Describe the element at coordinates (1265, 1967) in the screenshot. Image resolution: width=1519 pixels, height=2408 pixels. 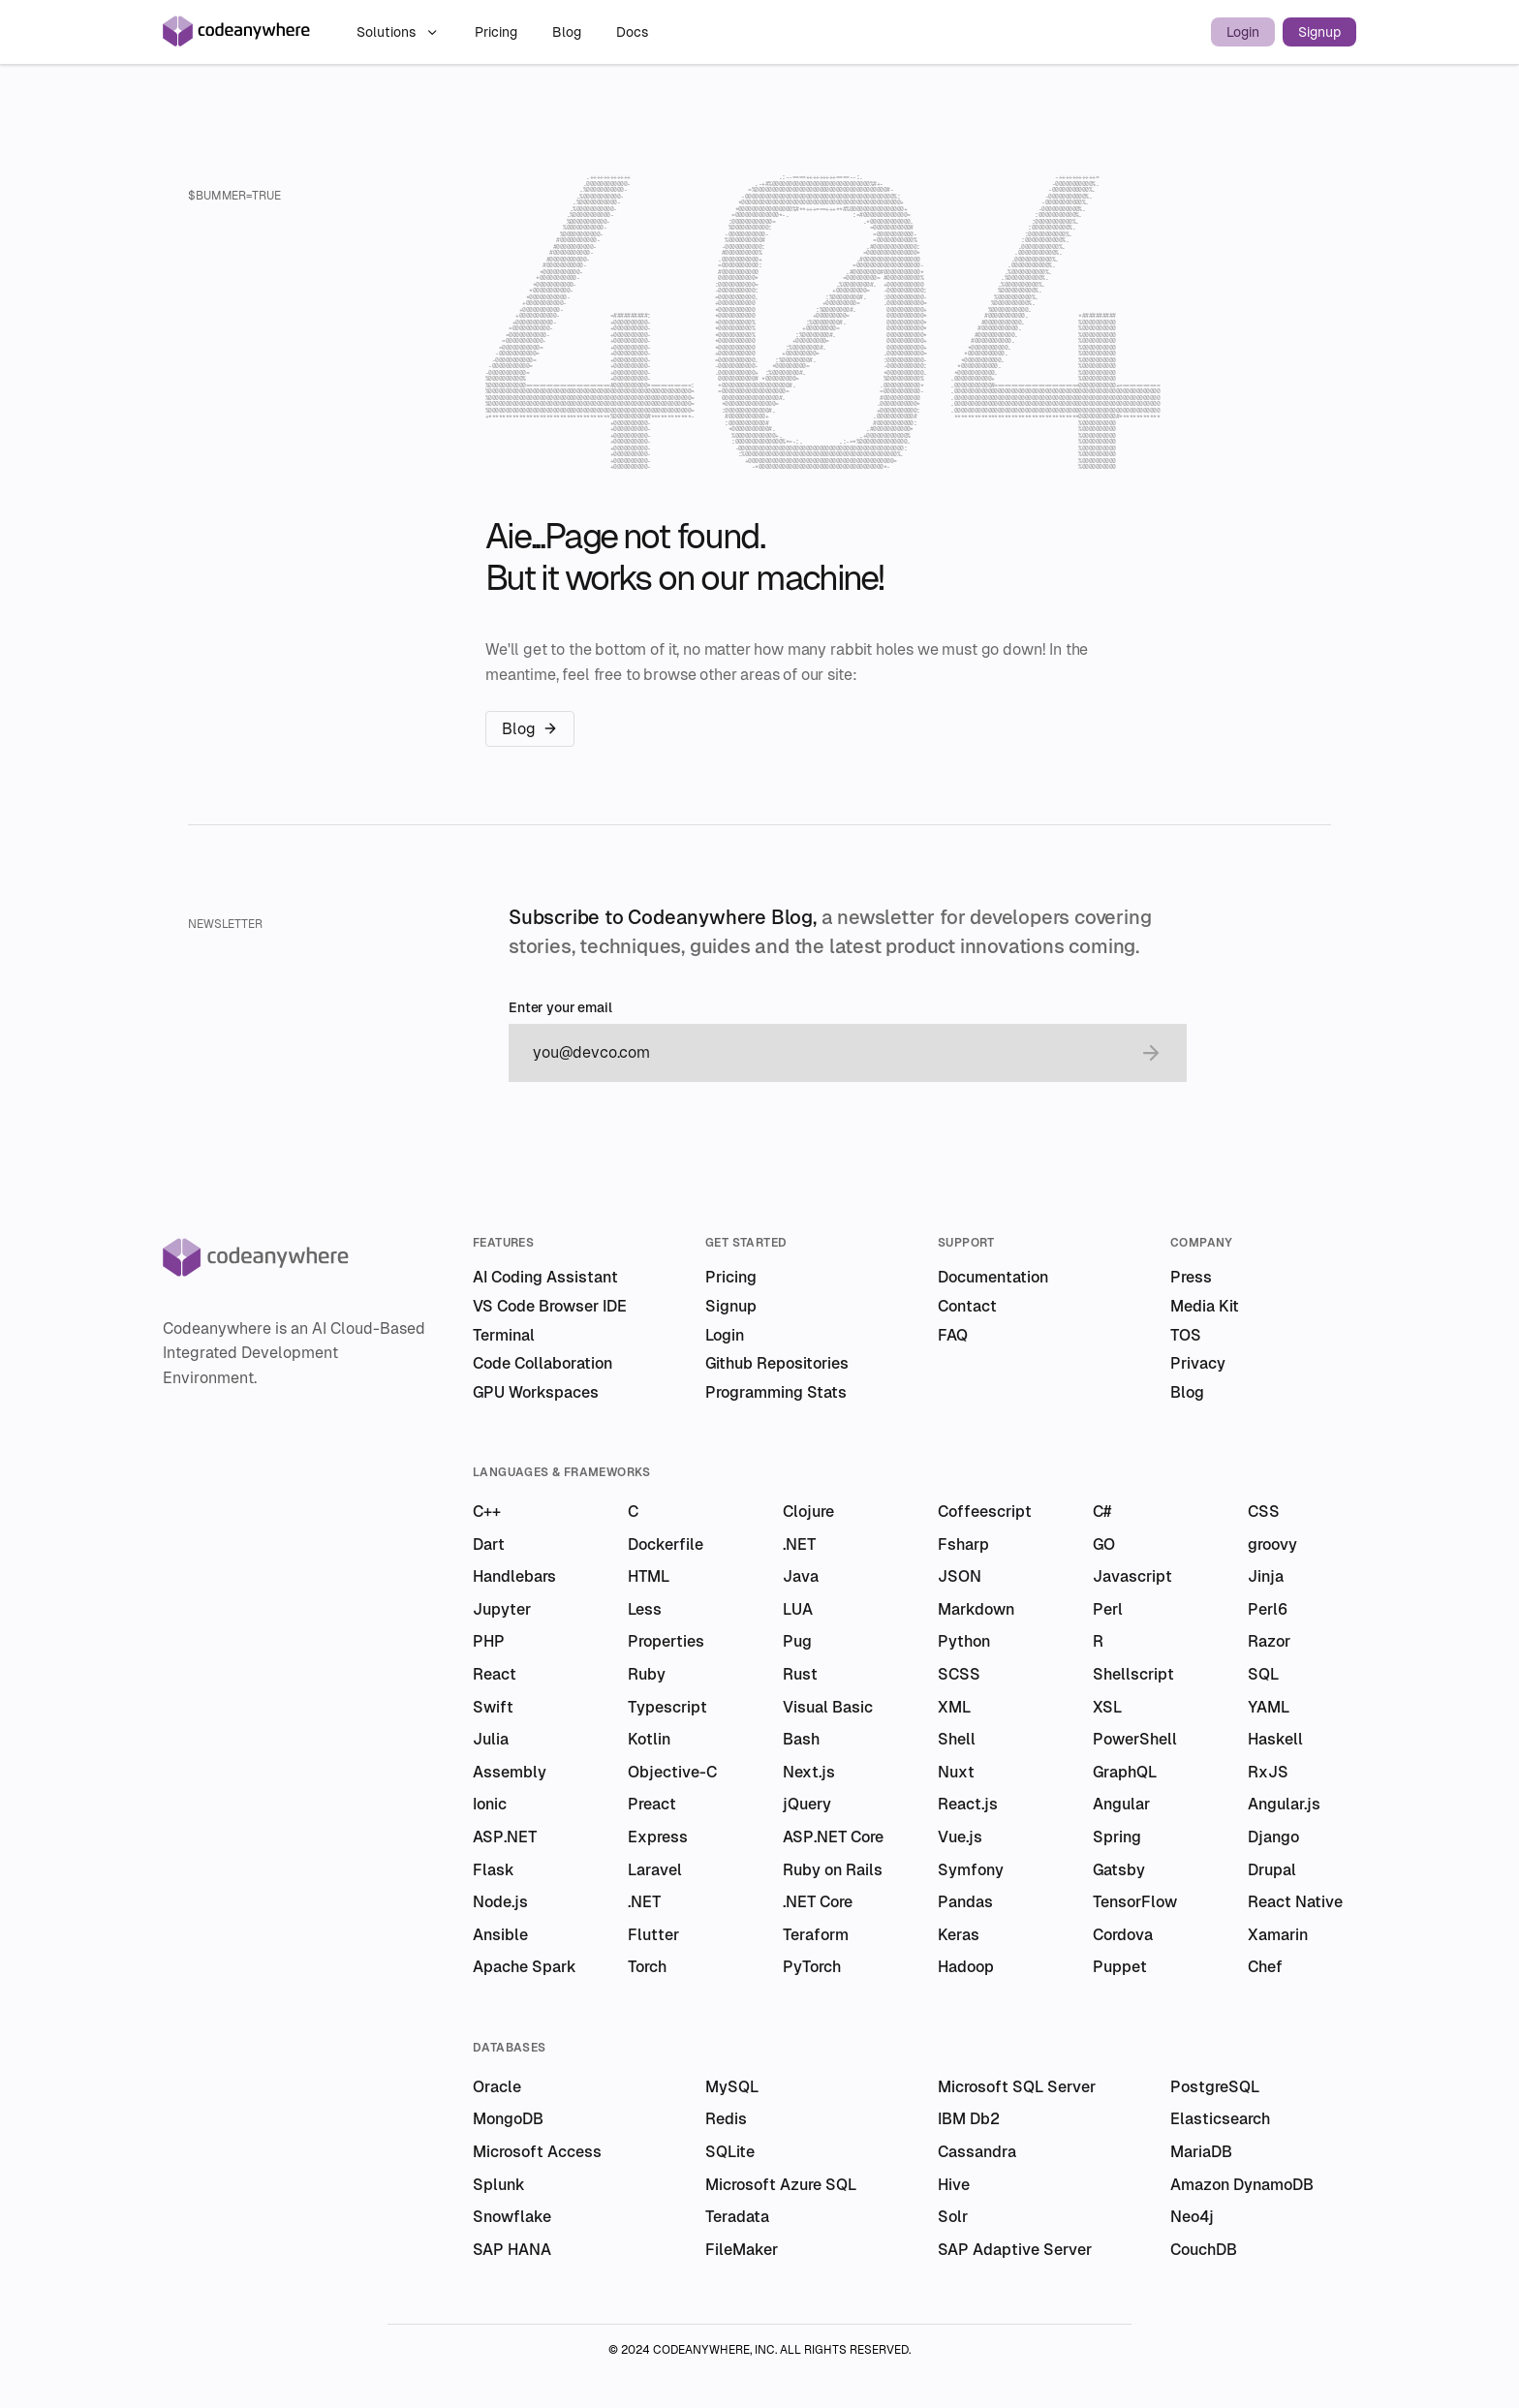
I see `Chef` at that location.